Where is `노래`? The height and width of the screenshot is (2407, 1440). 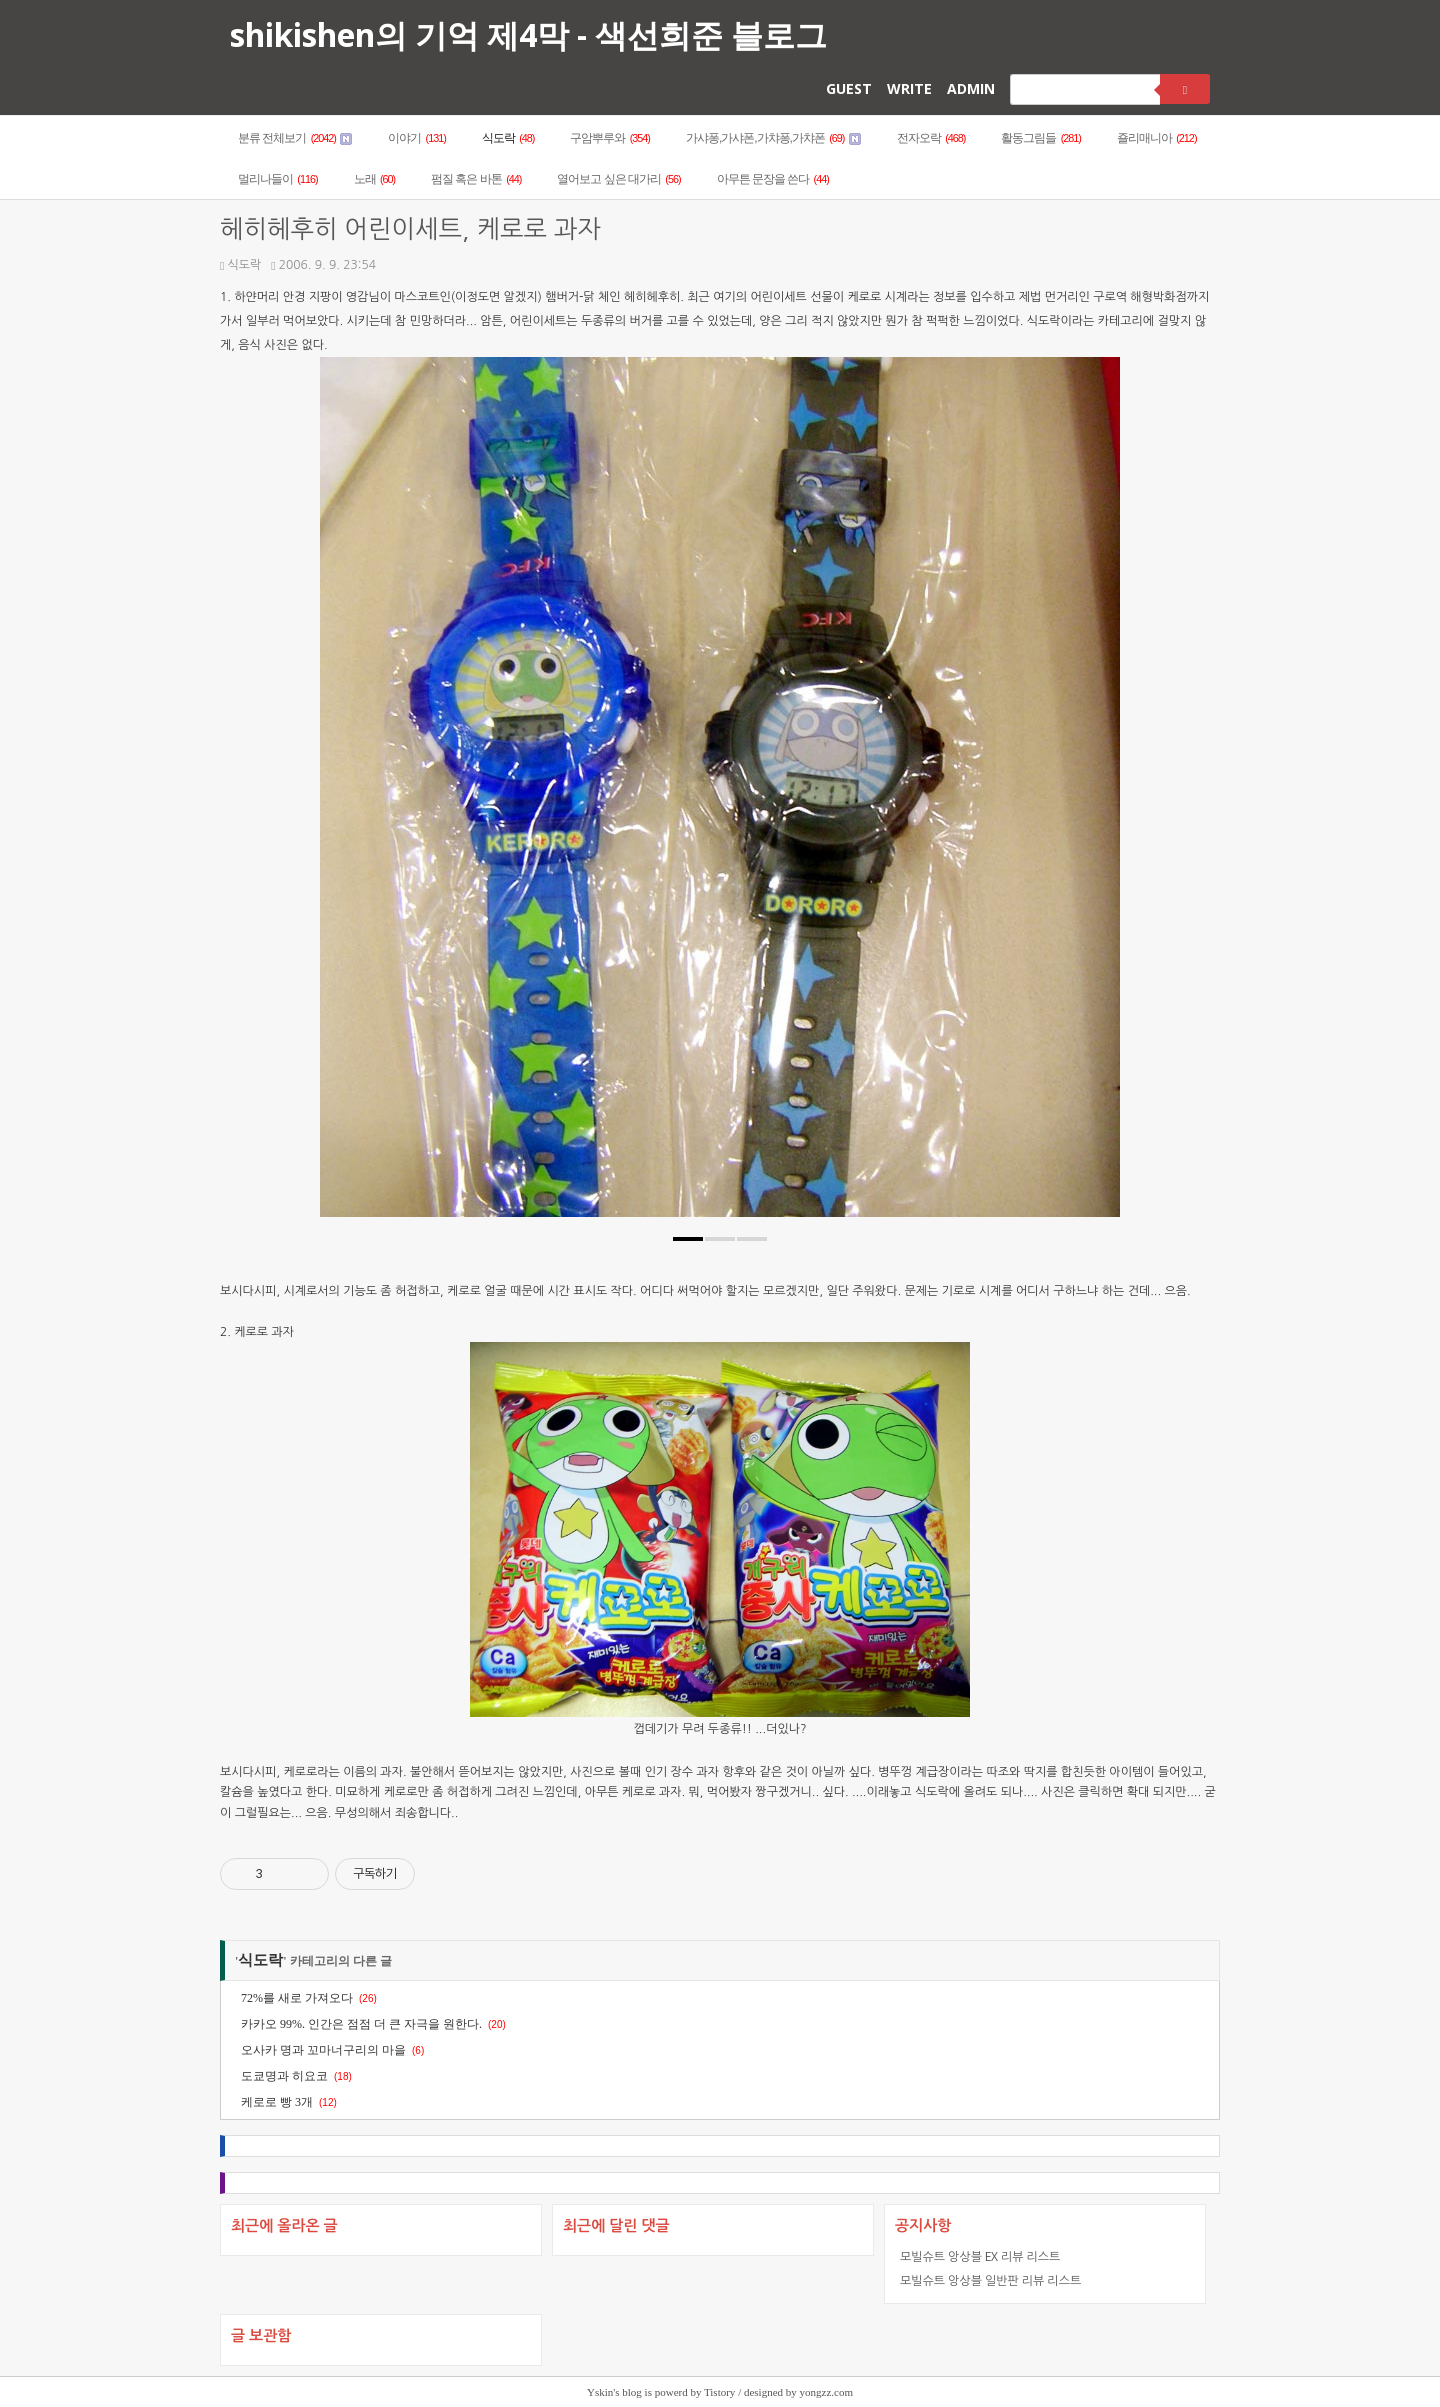 노래 is located at coordinates (375, 179).